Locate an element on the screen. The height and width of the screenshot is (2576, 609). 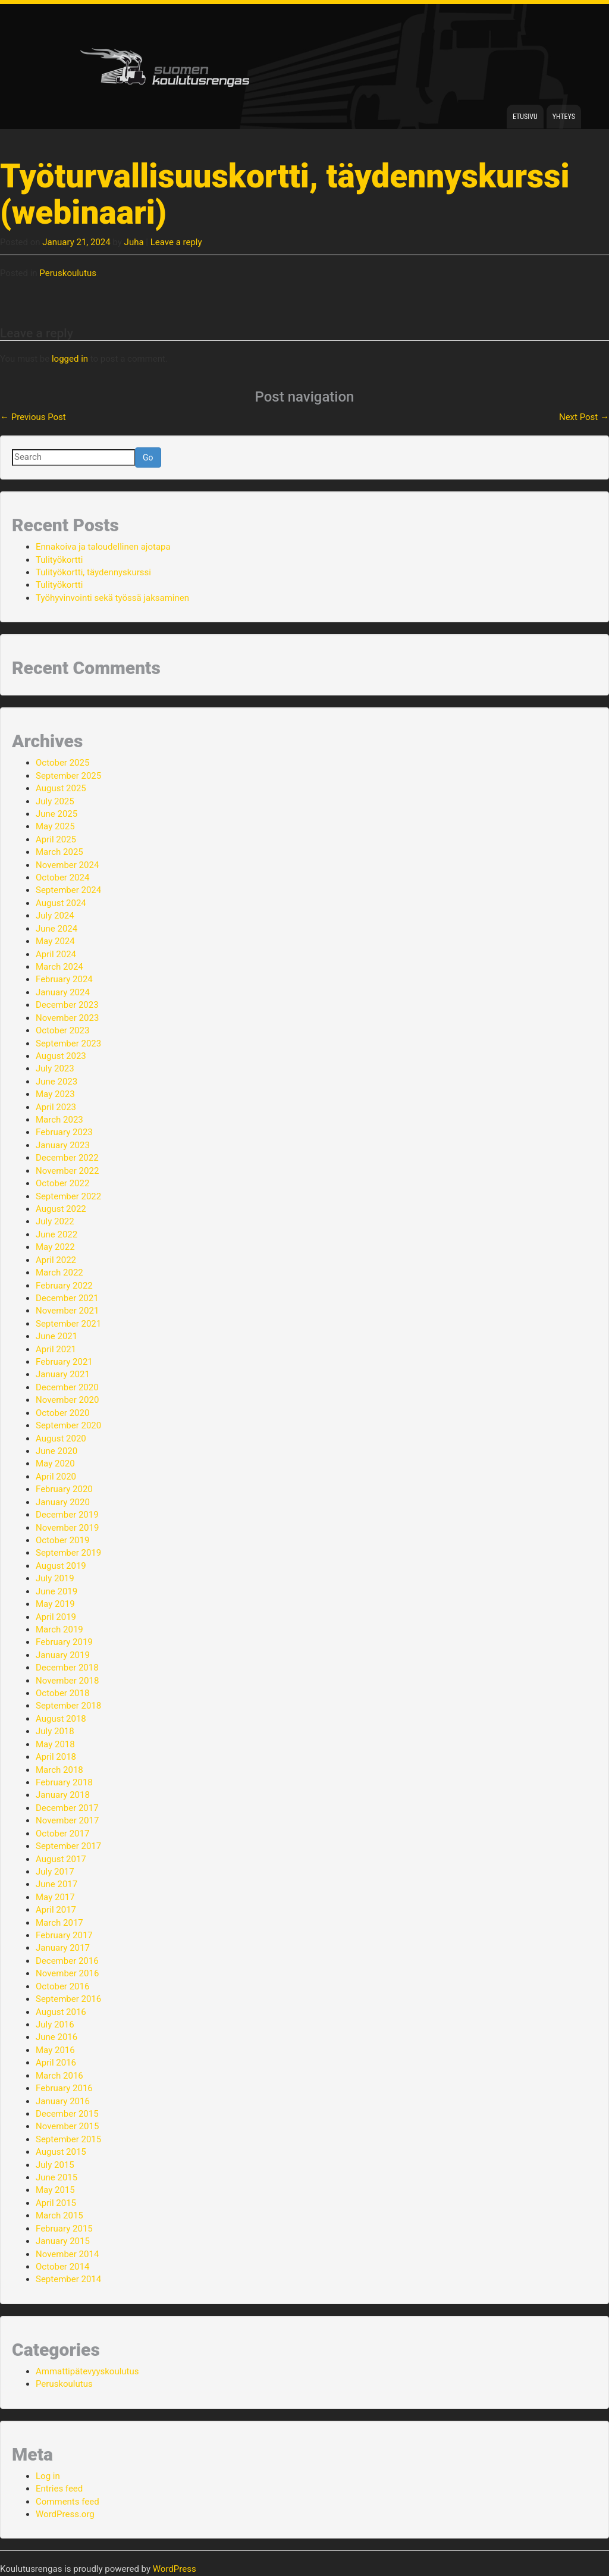
May 2016 is located at coordinates (55, 2050).